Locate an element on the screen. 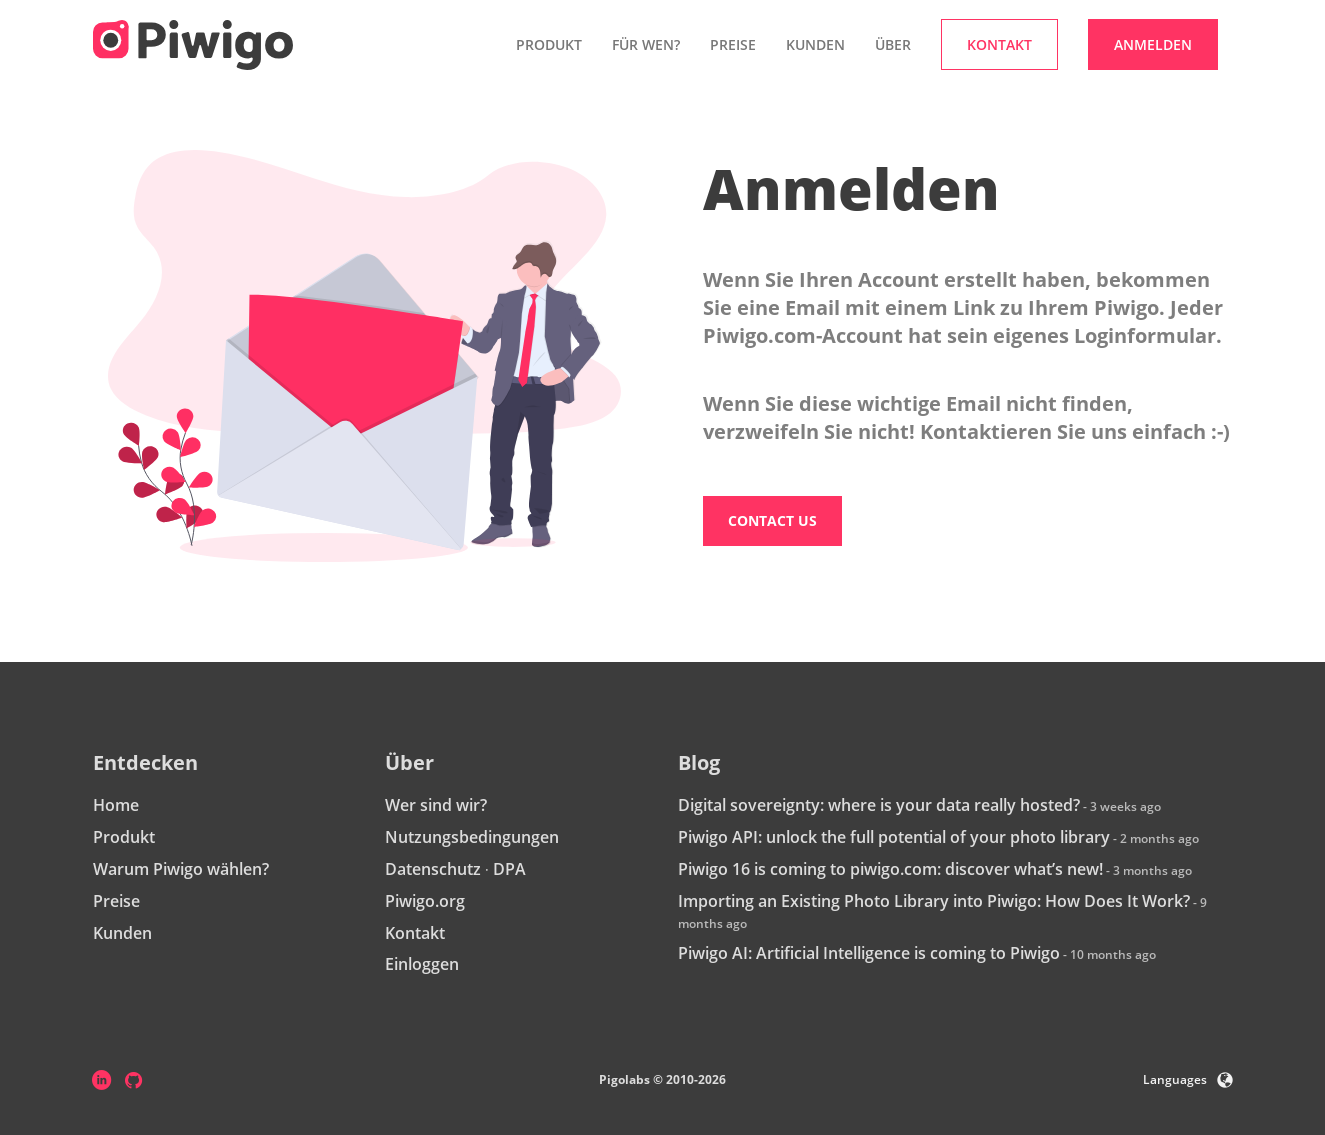 The width and height of the screenshot is (1325, 1135). Datenschutz is located at coordinates (433, 869).